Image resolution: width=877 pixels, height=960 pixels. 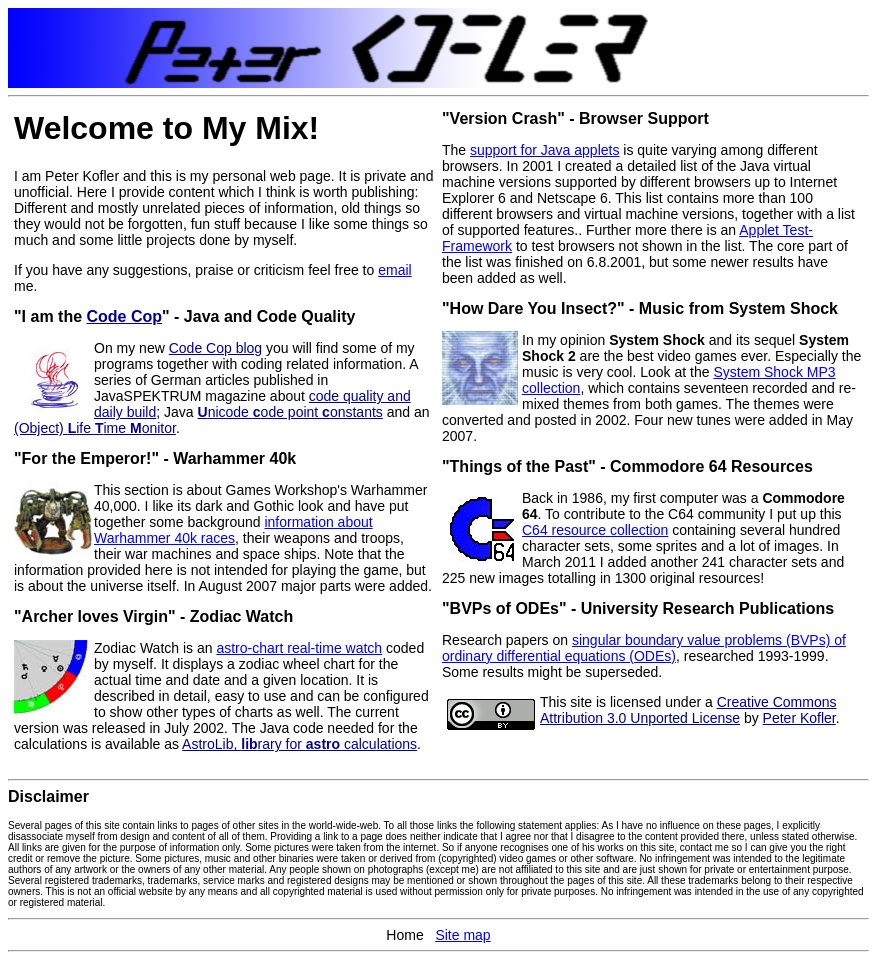 I want to click on support for Java applets, so click(x=544, y=150).